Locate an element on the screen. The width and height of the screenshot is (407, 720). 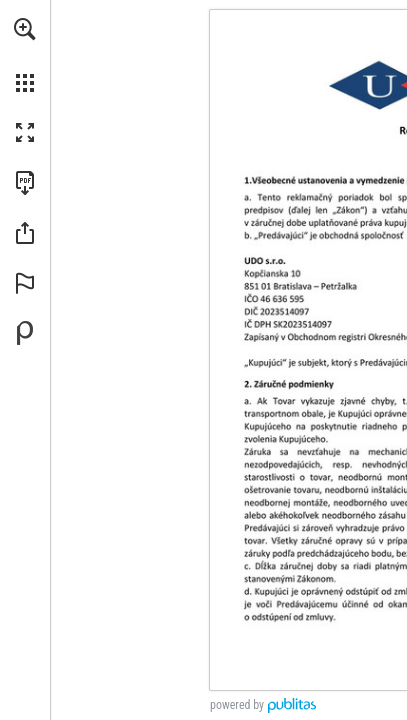
[Stiahnuť túto publikáciu vo formáte PDF (prístupné) (opens in a new tab)] is located at coordinates (25, 183).